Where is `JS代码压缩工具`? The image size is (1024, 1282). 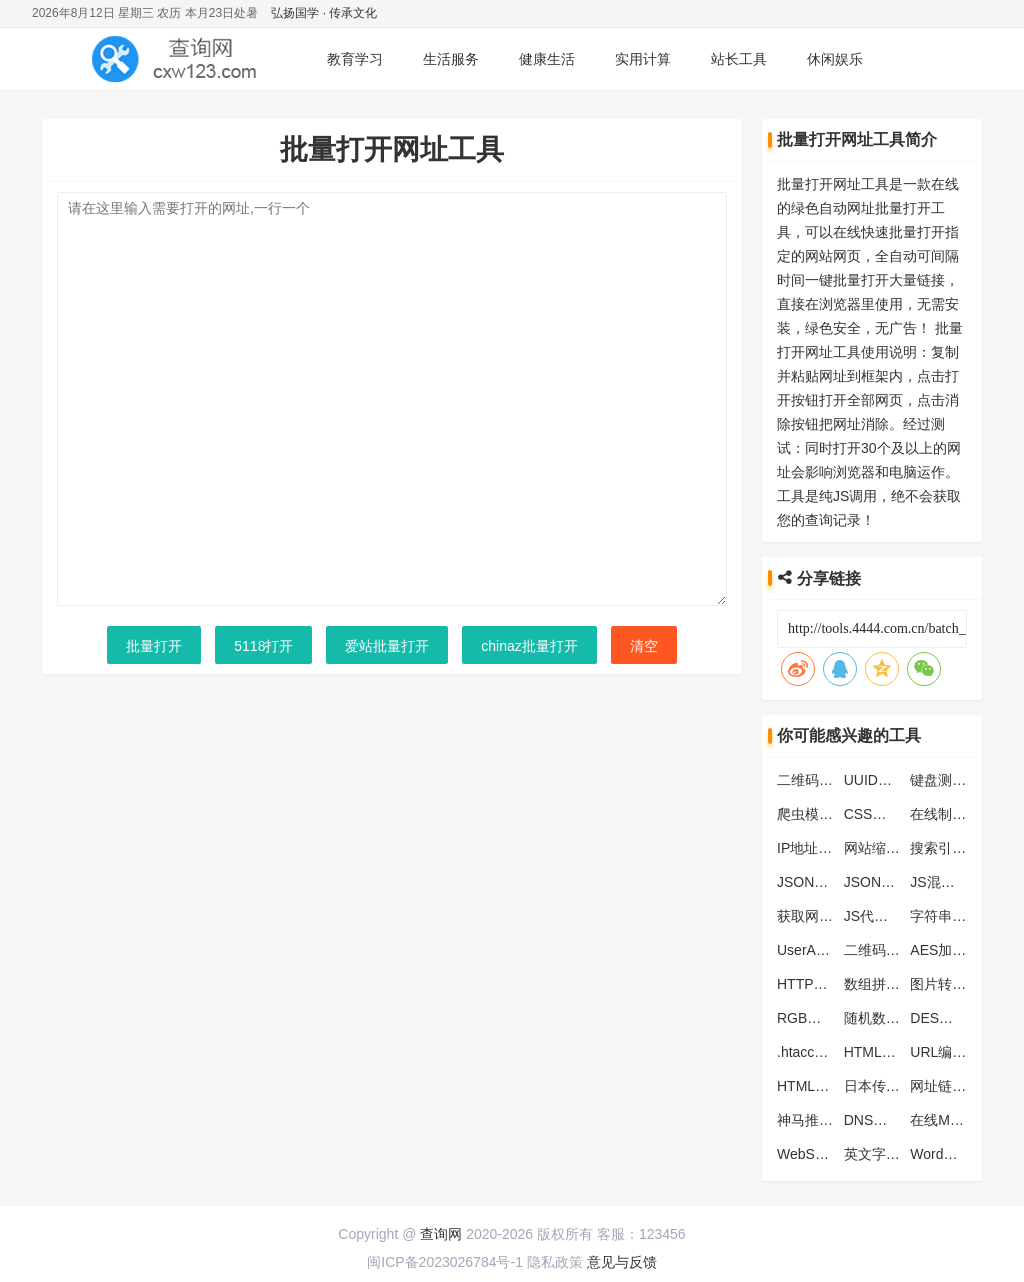
JS代码压缩工具 is located at coordinates (894, 916).